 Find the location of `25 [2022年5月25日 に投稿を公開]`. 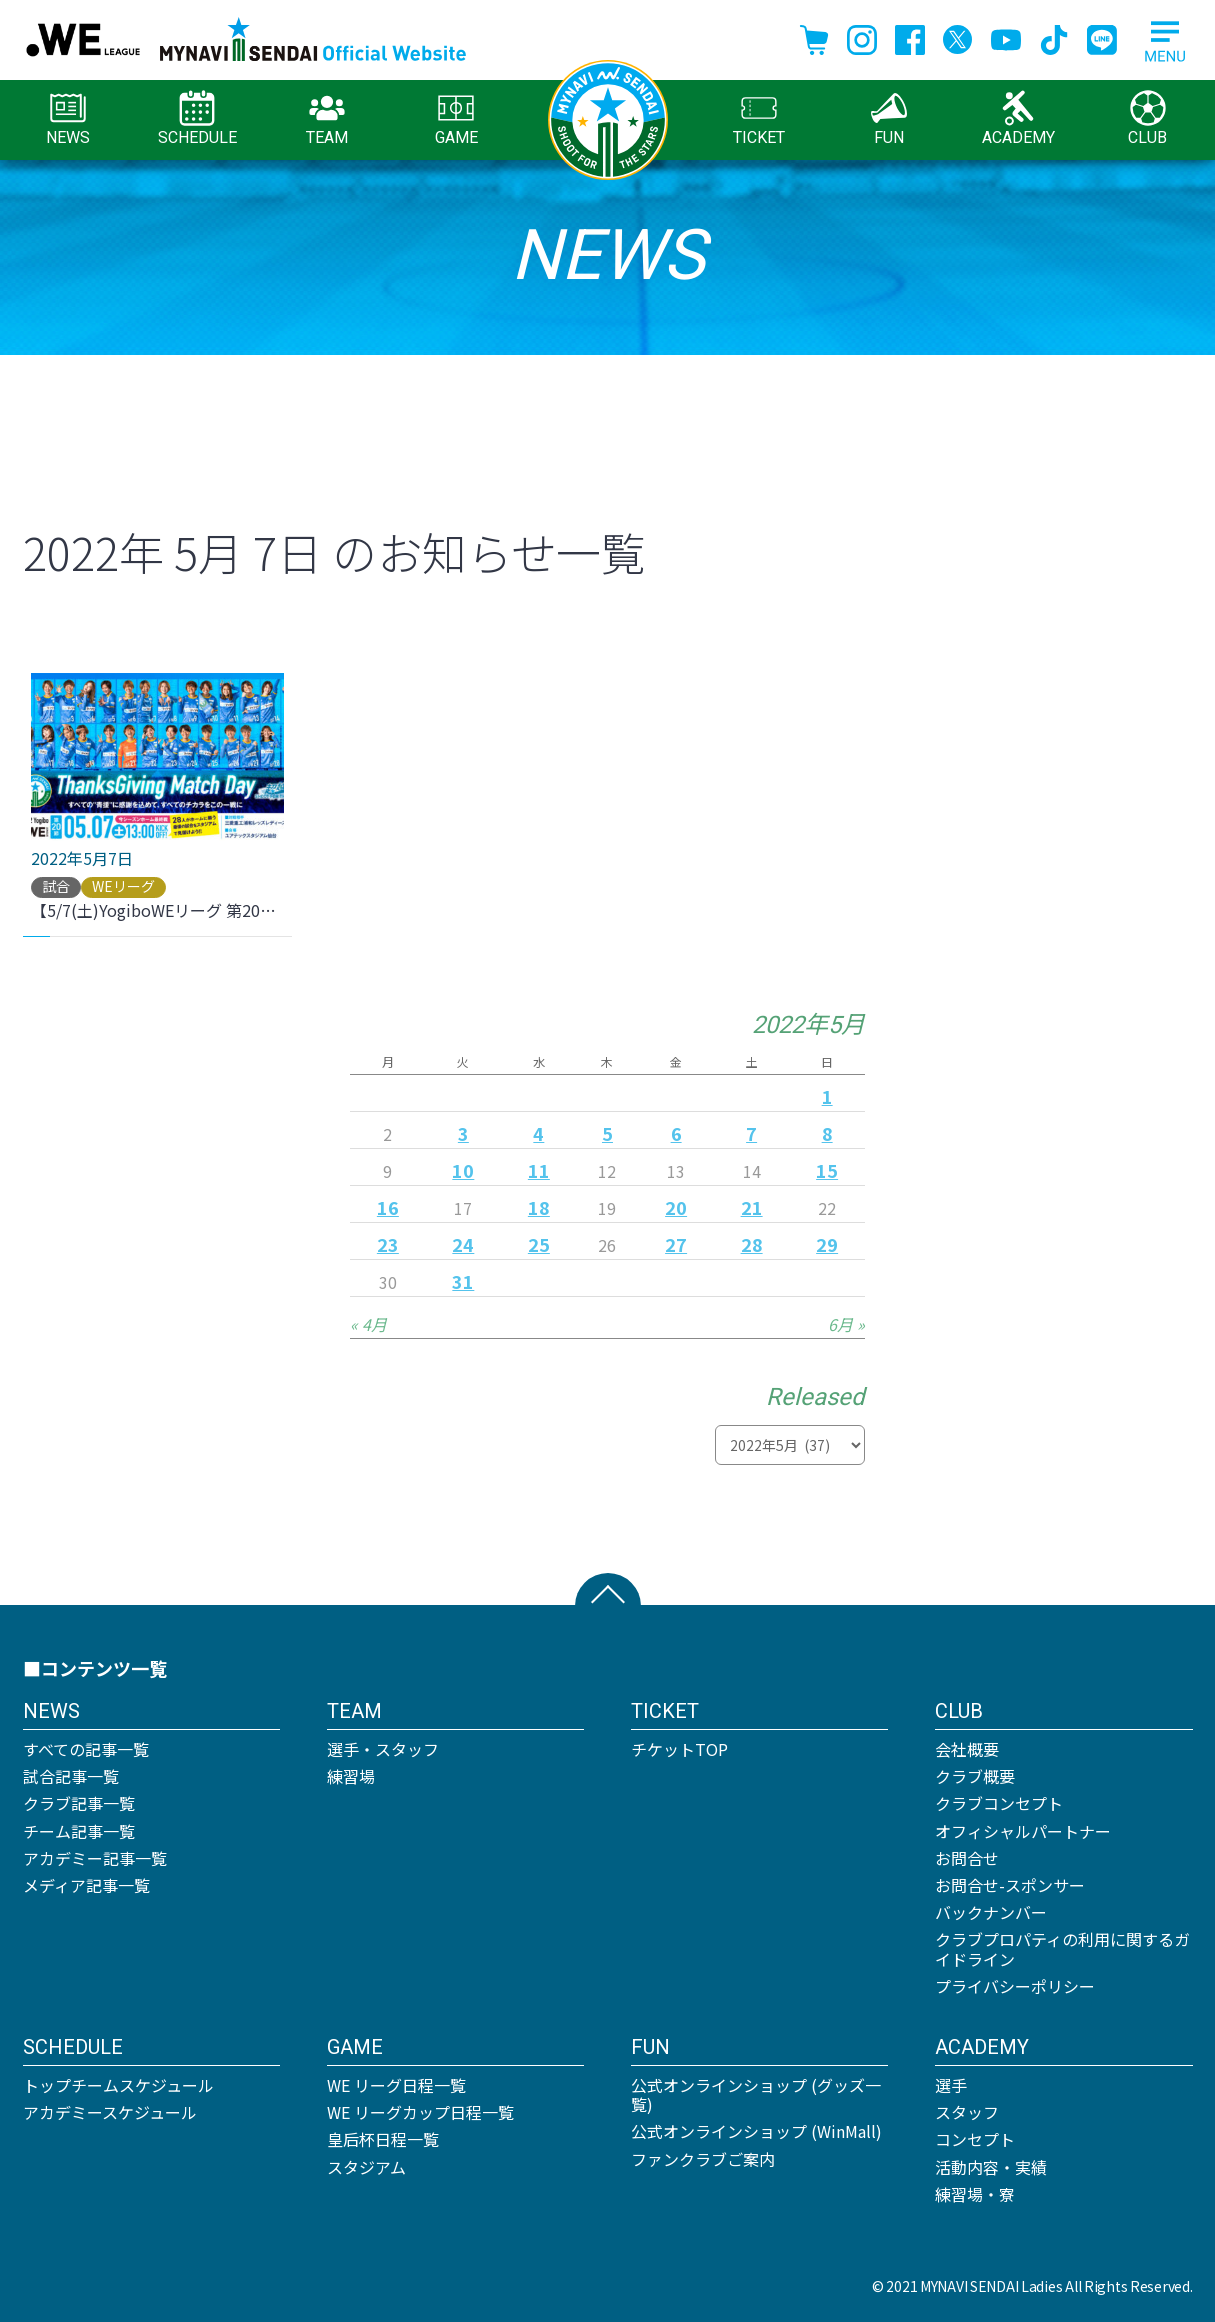

25 [2022年5月25日 に投稿を公開] is located at coordinates (539, 1244).